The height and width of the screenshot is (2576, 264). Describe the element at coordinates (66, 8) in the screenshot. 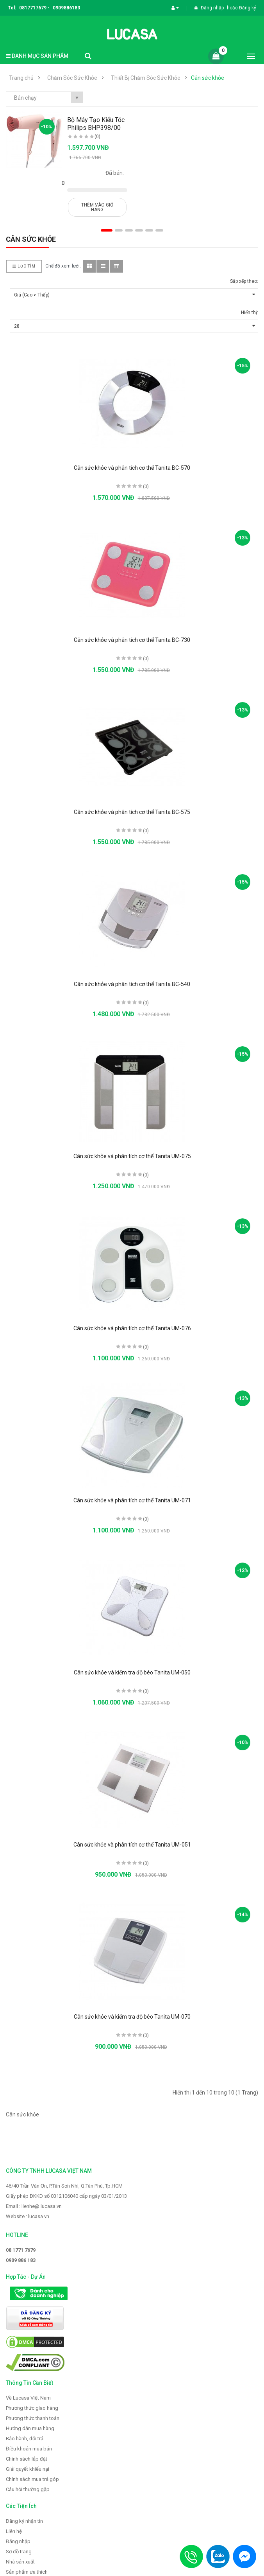

I see `0909886183` at that location.